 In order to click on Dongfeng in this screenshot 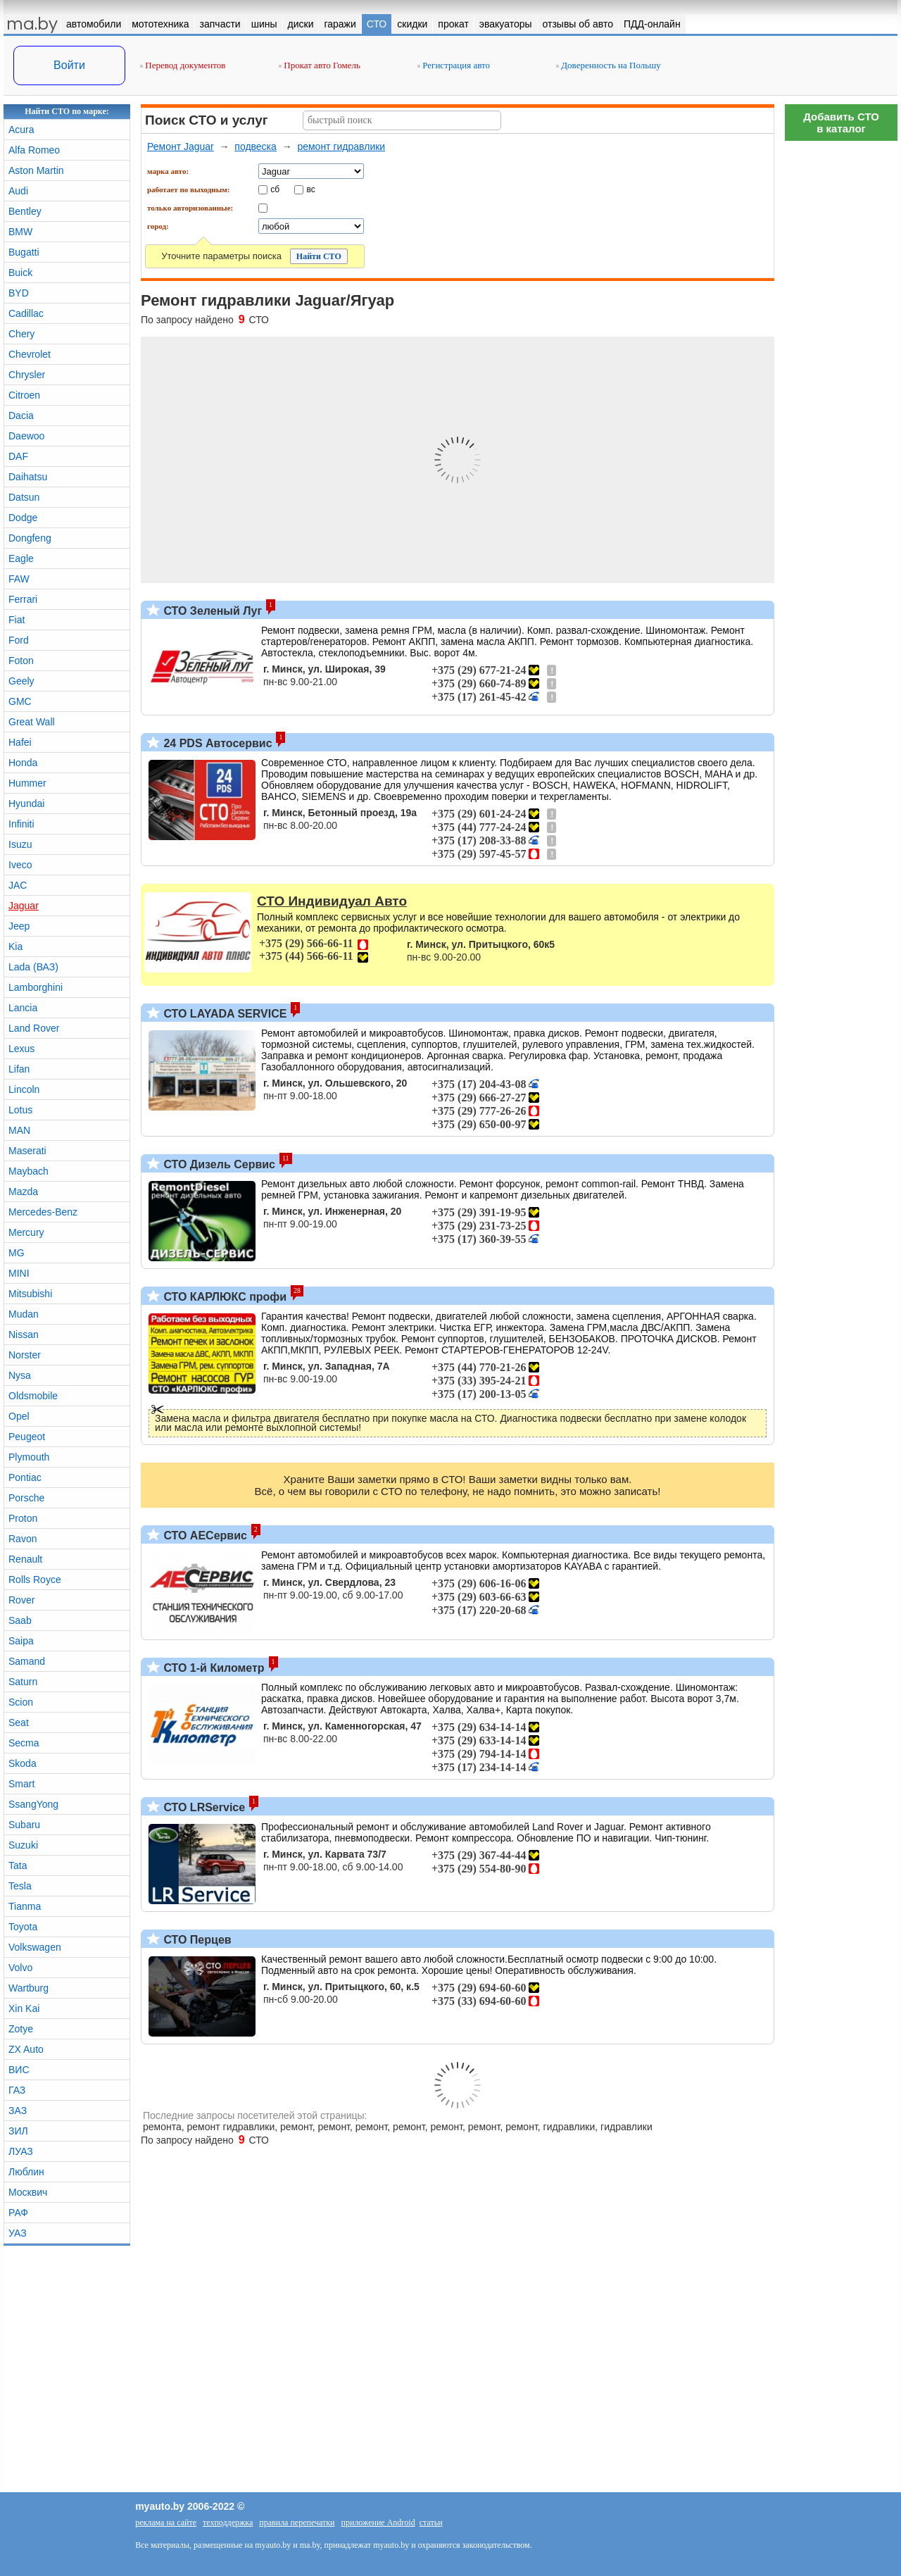, I will do `click(29, 538)`.